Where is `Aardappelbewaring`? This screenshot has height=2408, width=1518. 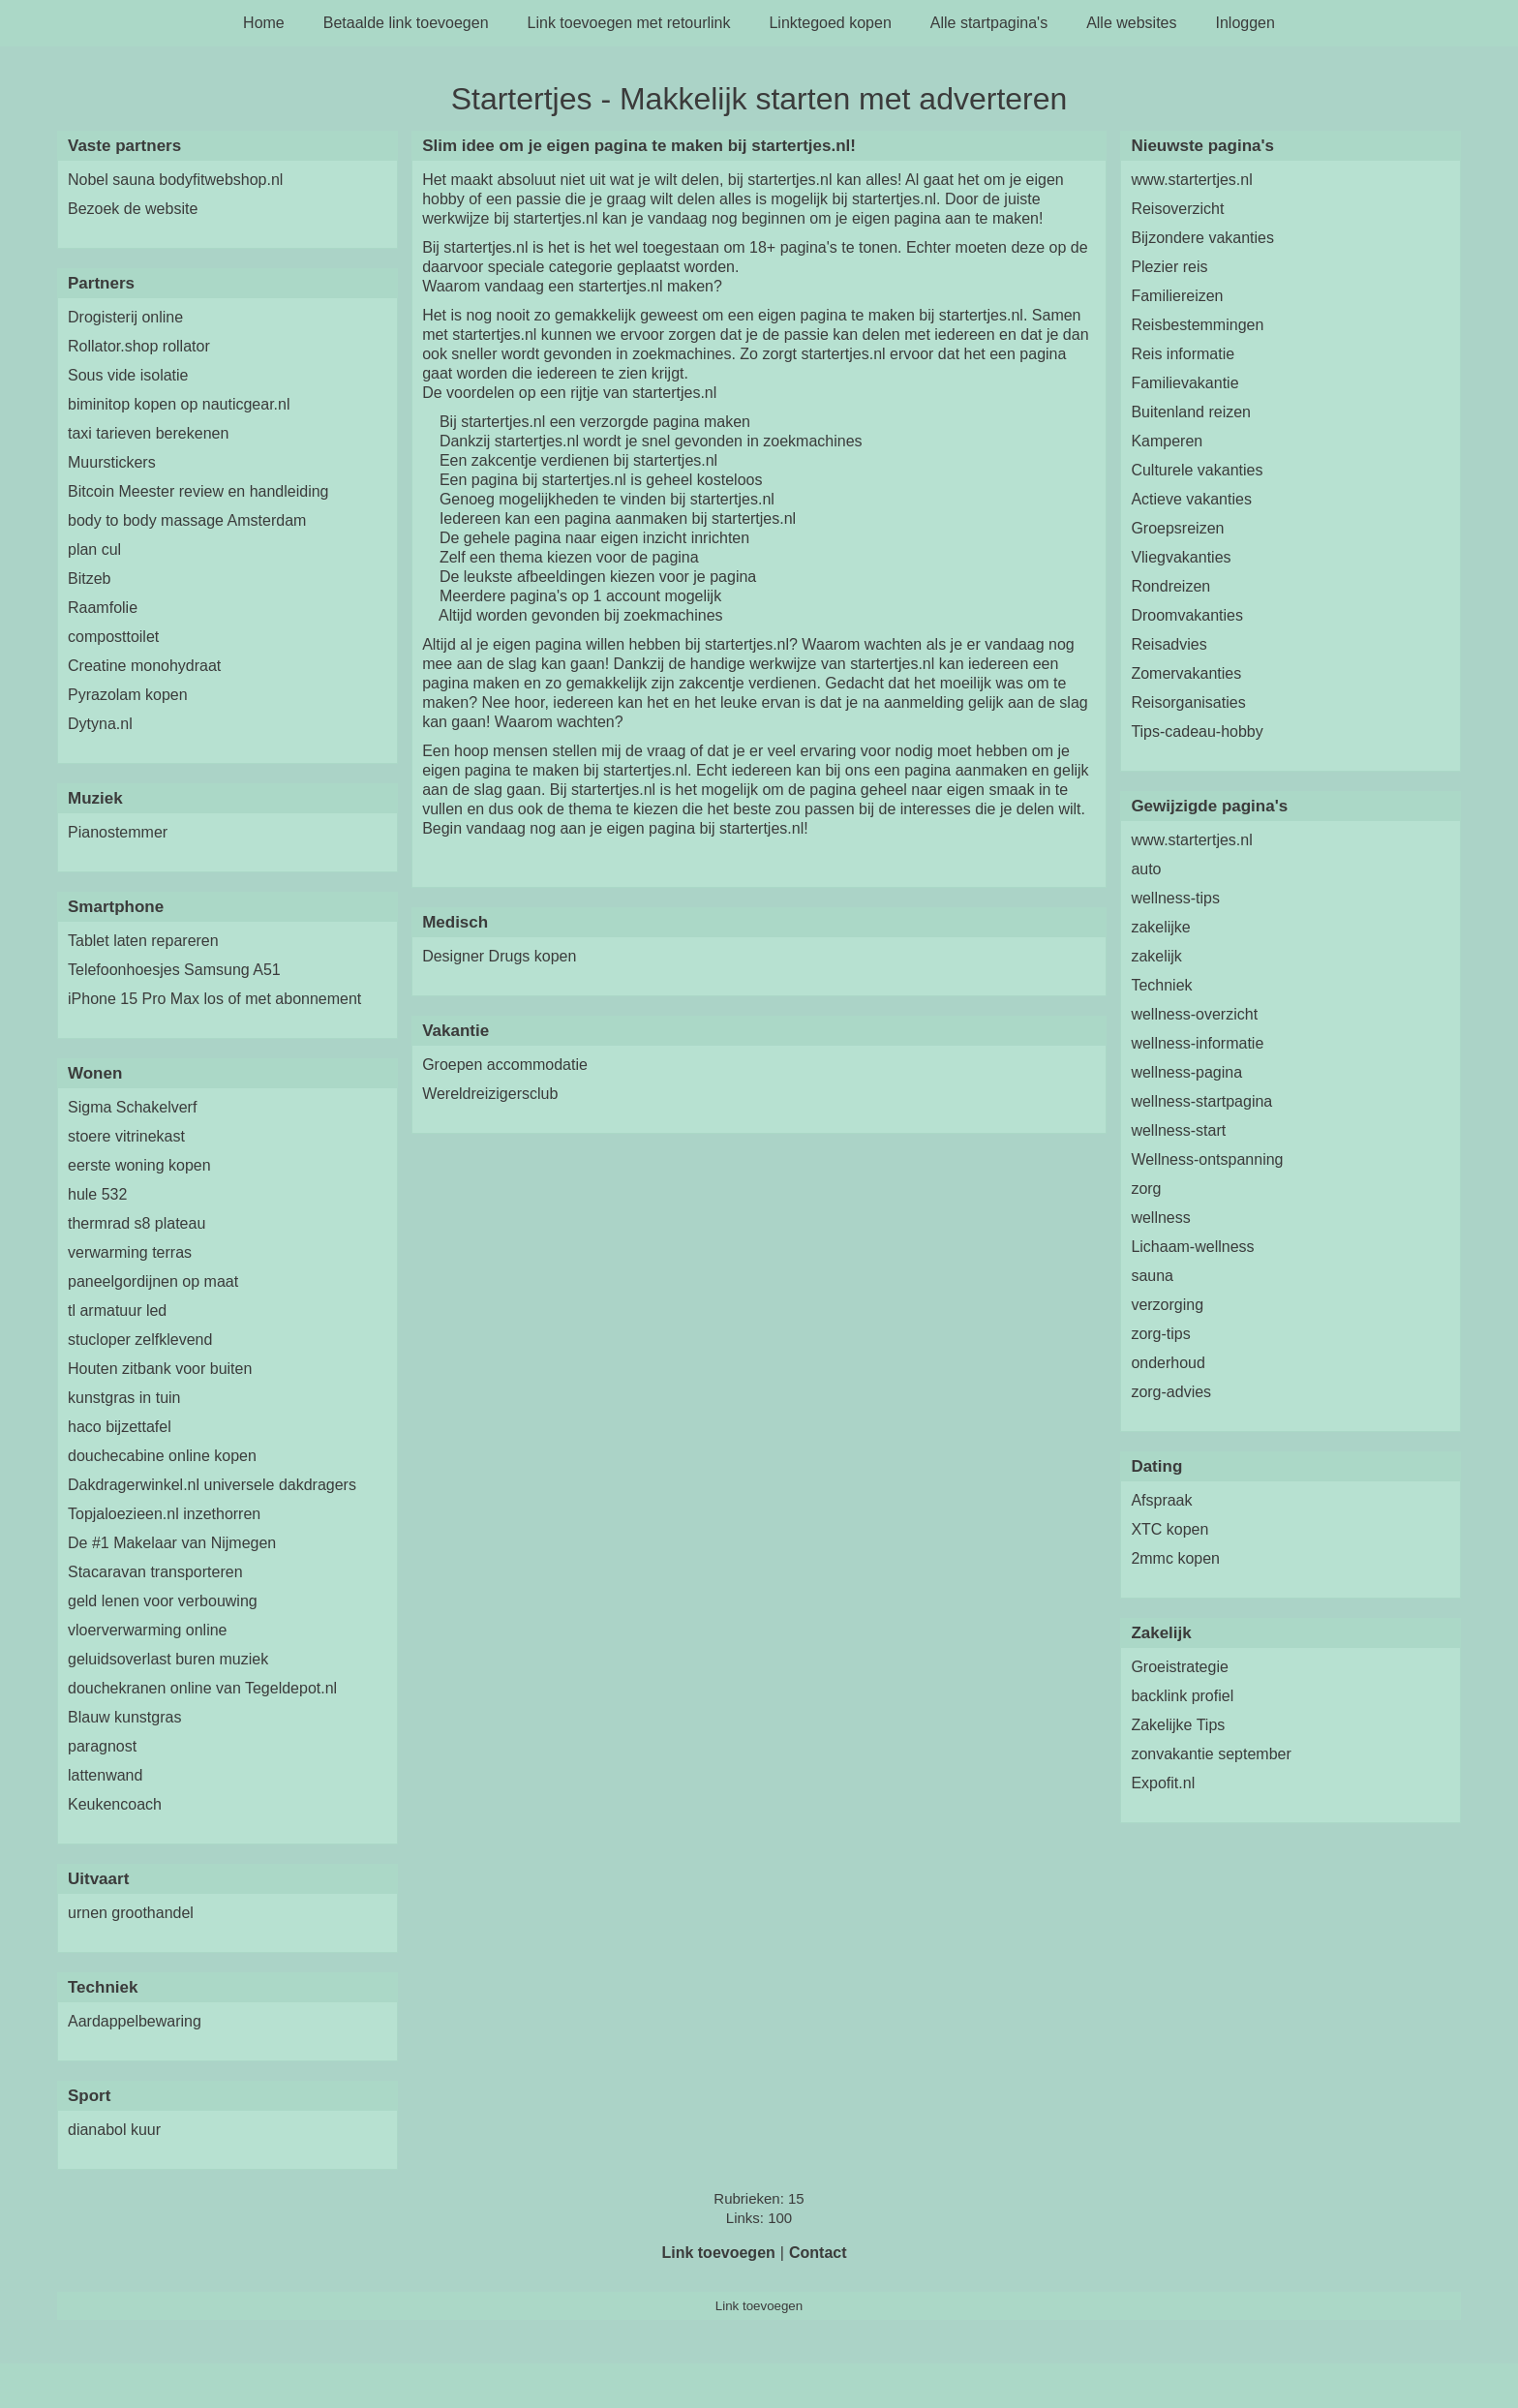 Aardappelbewaring is located at coordinates (134, 2021).